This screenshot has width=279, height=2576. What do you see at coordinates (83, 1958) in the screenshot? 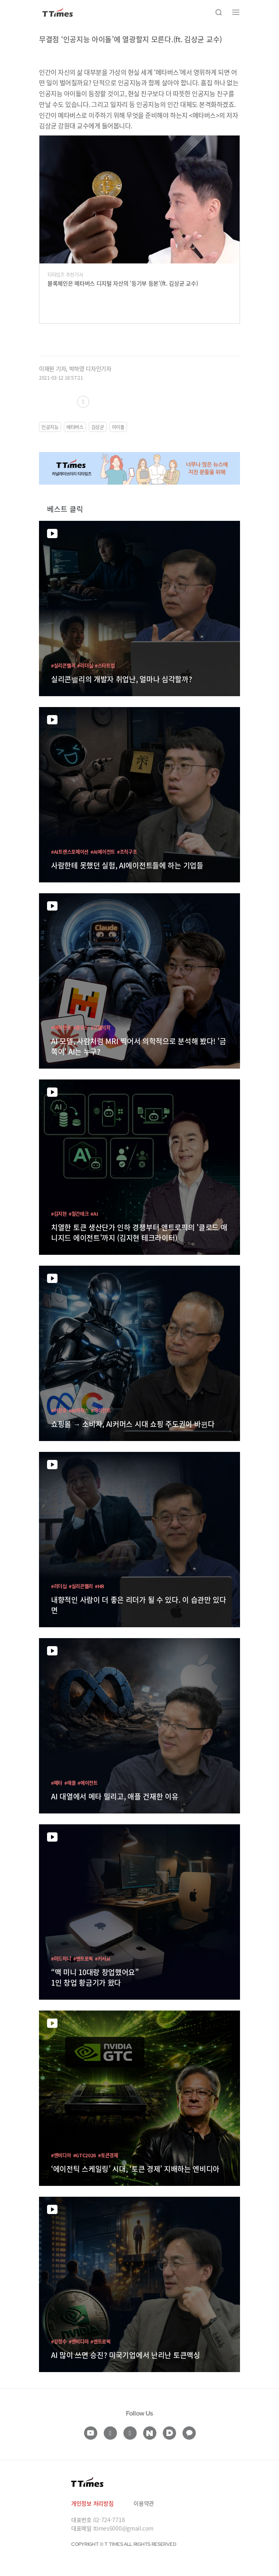
I see `#앤트로픽` at bounding box center [83, 1958].